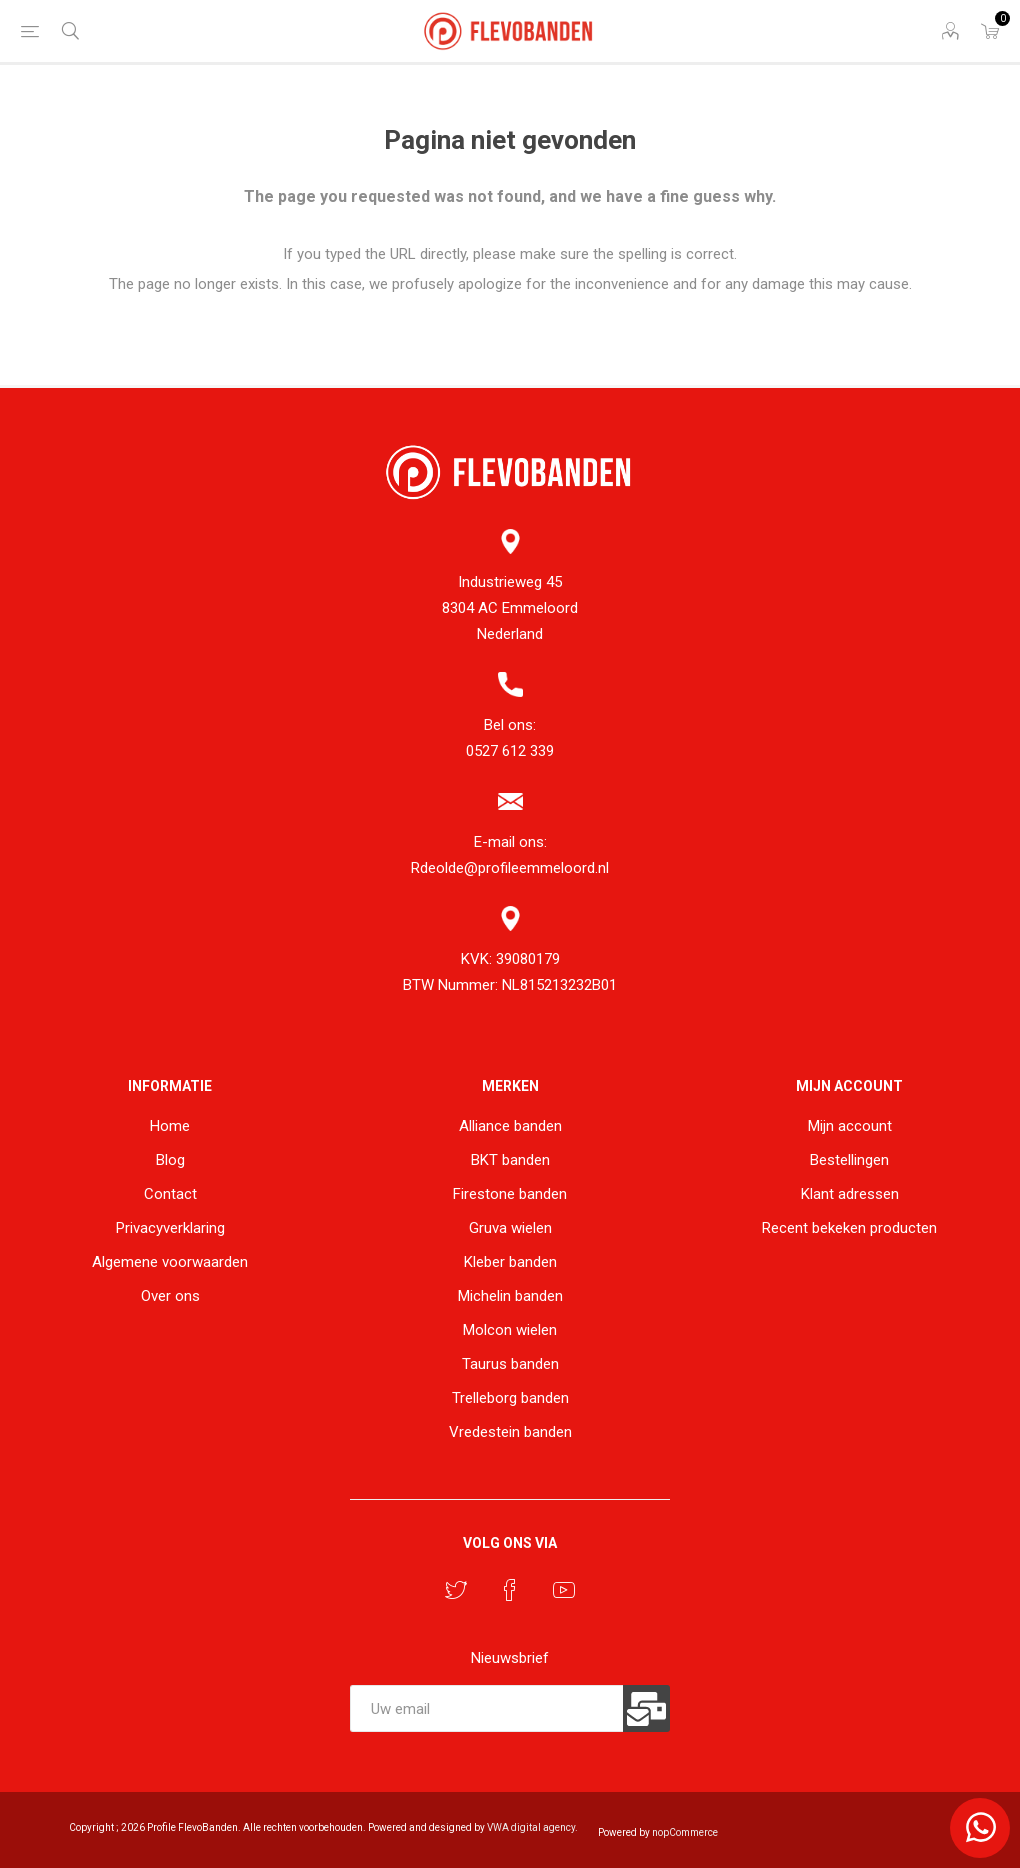  What do you see at coordinates (850, 1126) in the screenshot?
I see `Mijn account` at bounding box center [850, 1126].